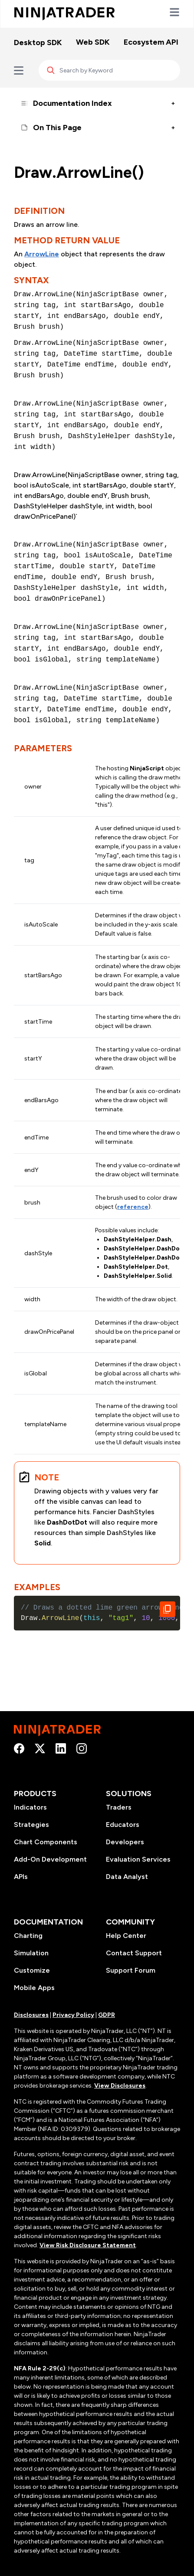 The height and width of the screenshot is (2576, 194). I want to click on Educators, so click(122, 1824).